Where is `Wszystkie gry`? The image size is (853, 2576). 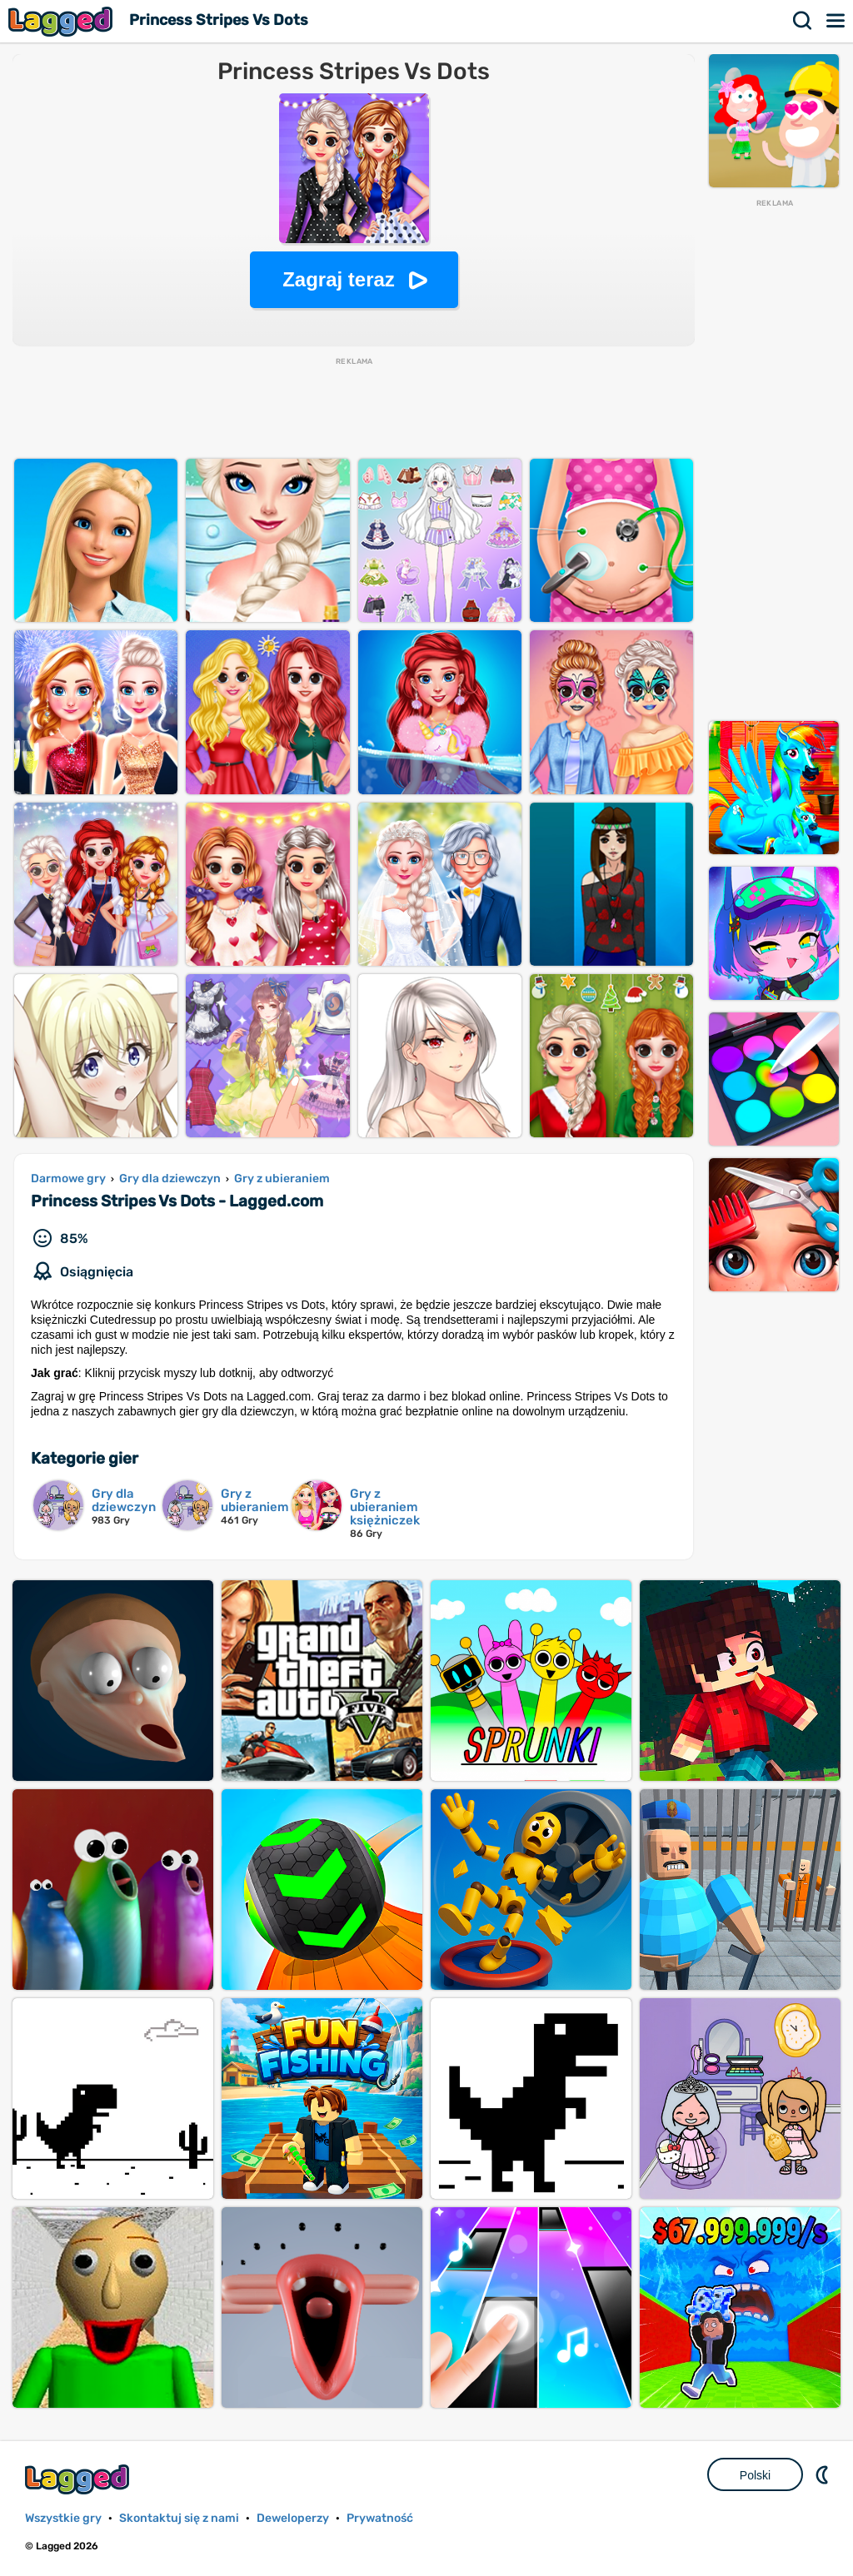
Wszystkie gry is located at coordinates (63, 2518).